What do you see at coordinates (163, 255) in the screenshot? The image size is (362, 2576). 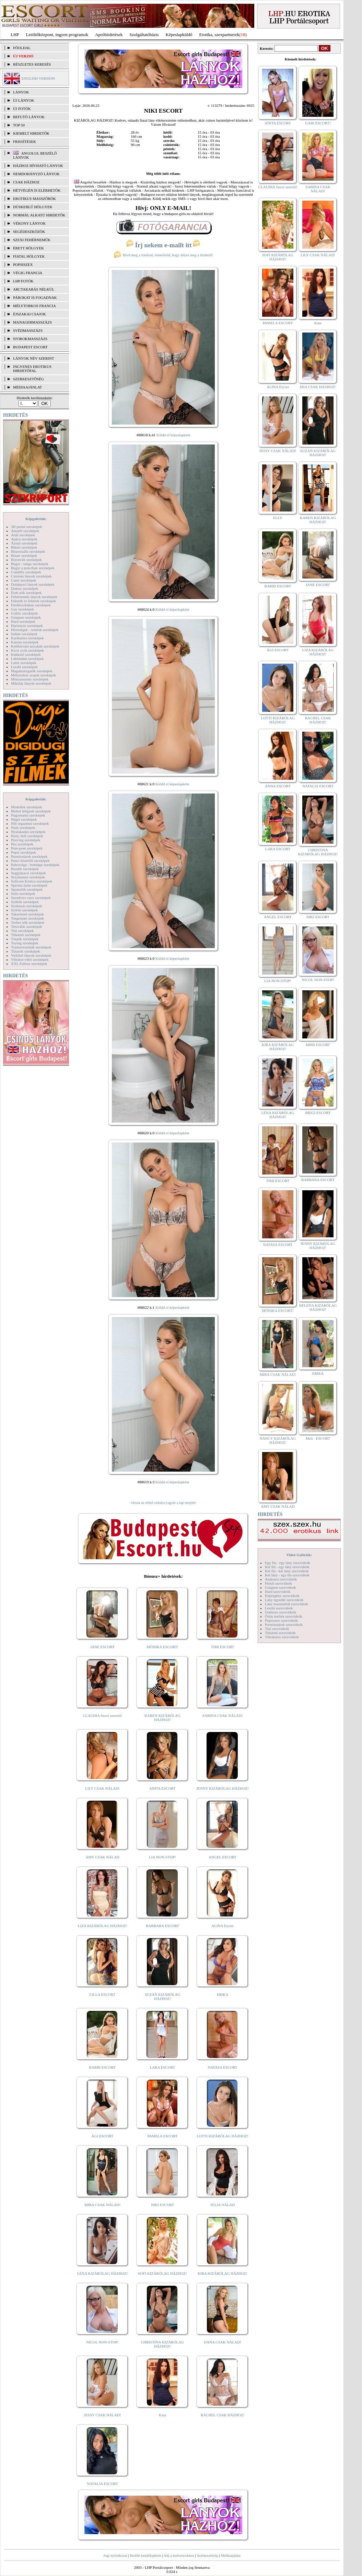 I see `Hívd meg a barátod, ismerősöd, hogy nézze meg a hirdetőt!` at bounding box center [163, 255].